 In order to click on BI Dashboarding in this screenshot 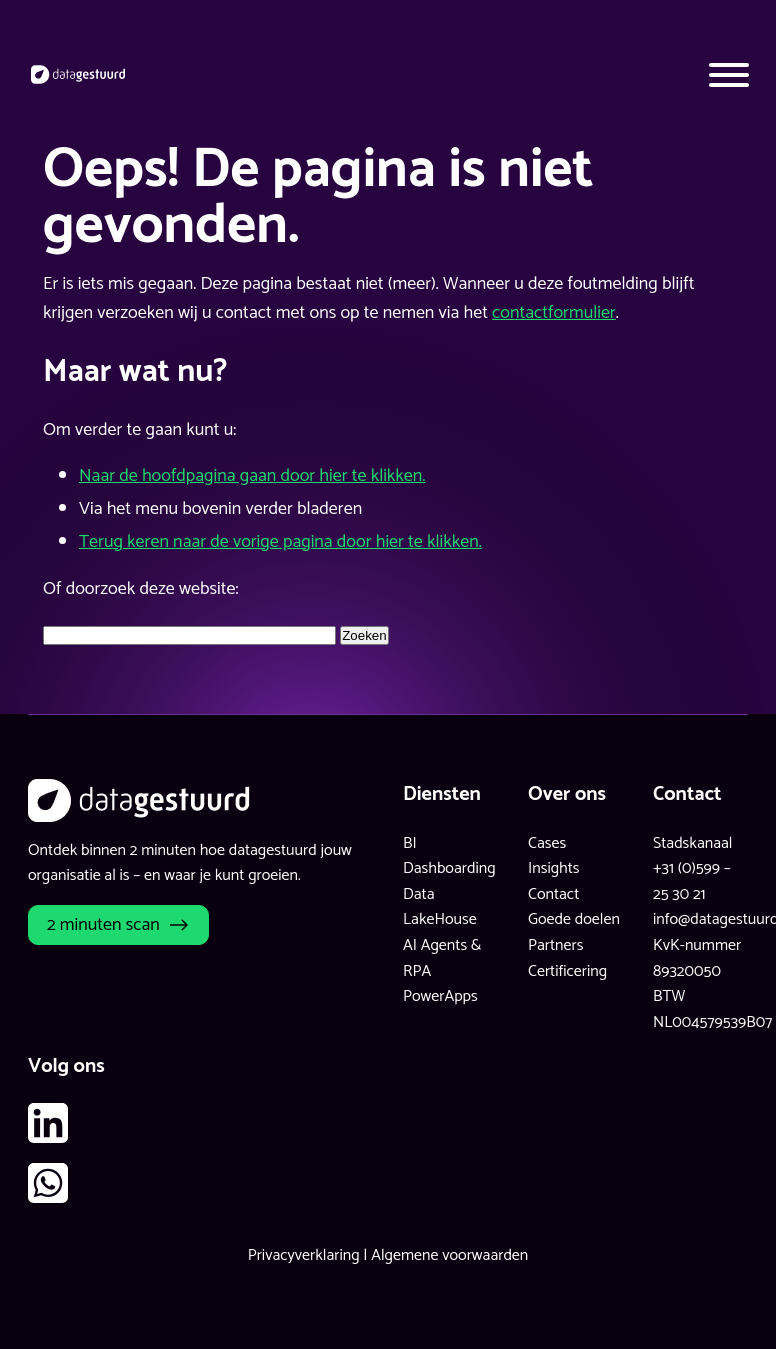, I will do `click(449, 856)`.